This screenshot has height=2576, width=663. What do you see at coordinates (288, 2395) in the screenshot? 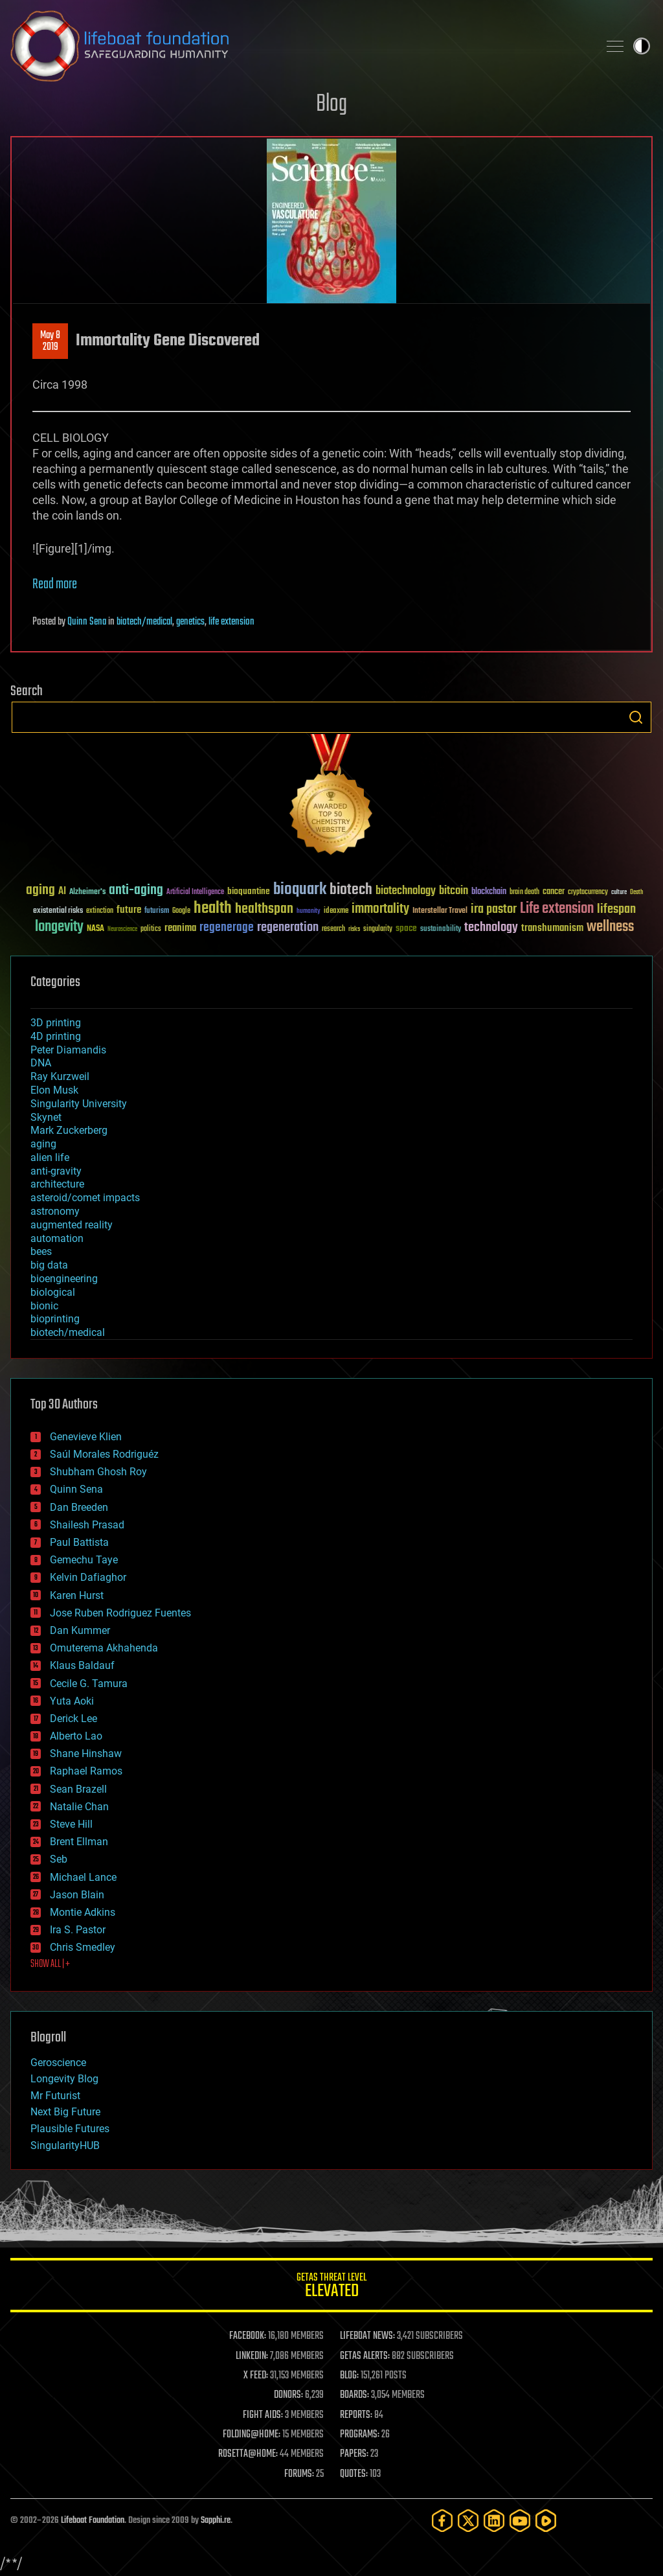
I see `DONORS:` at bounding box center [288, 2395].